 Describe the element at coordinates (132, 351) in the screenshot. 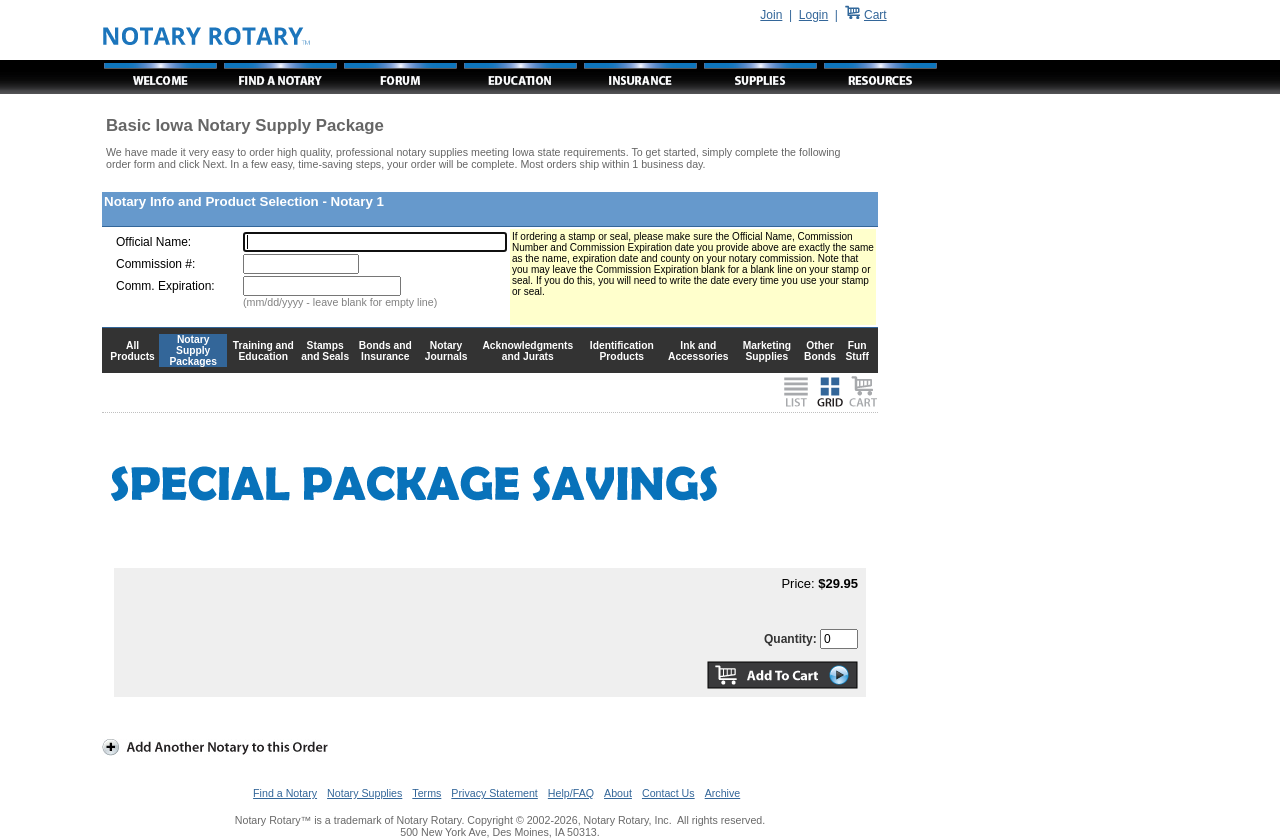

I see `All Products` at that location.